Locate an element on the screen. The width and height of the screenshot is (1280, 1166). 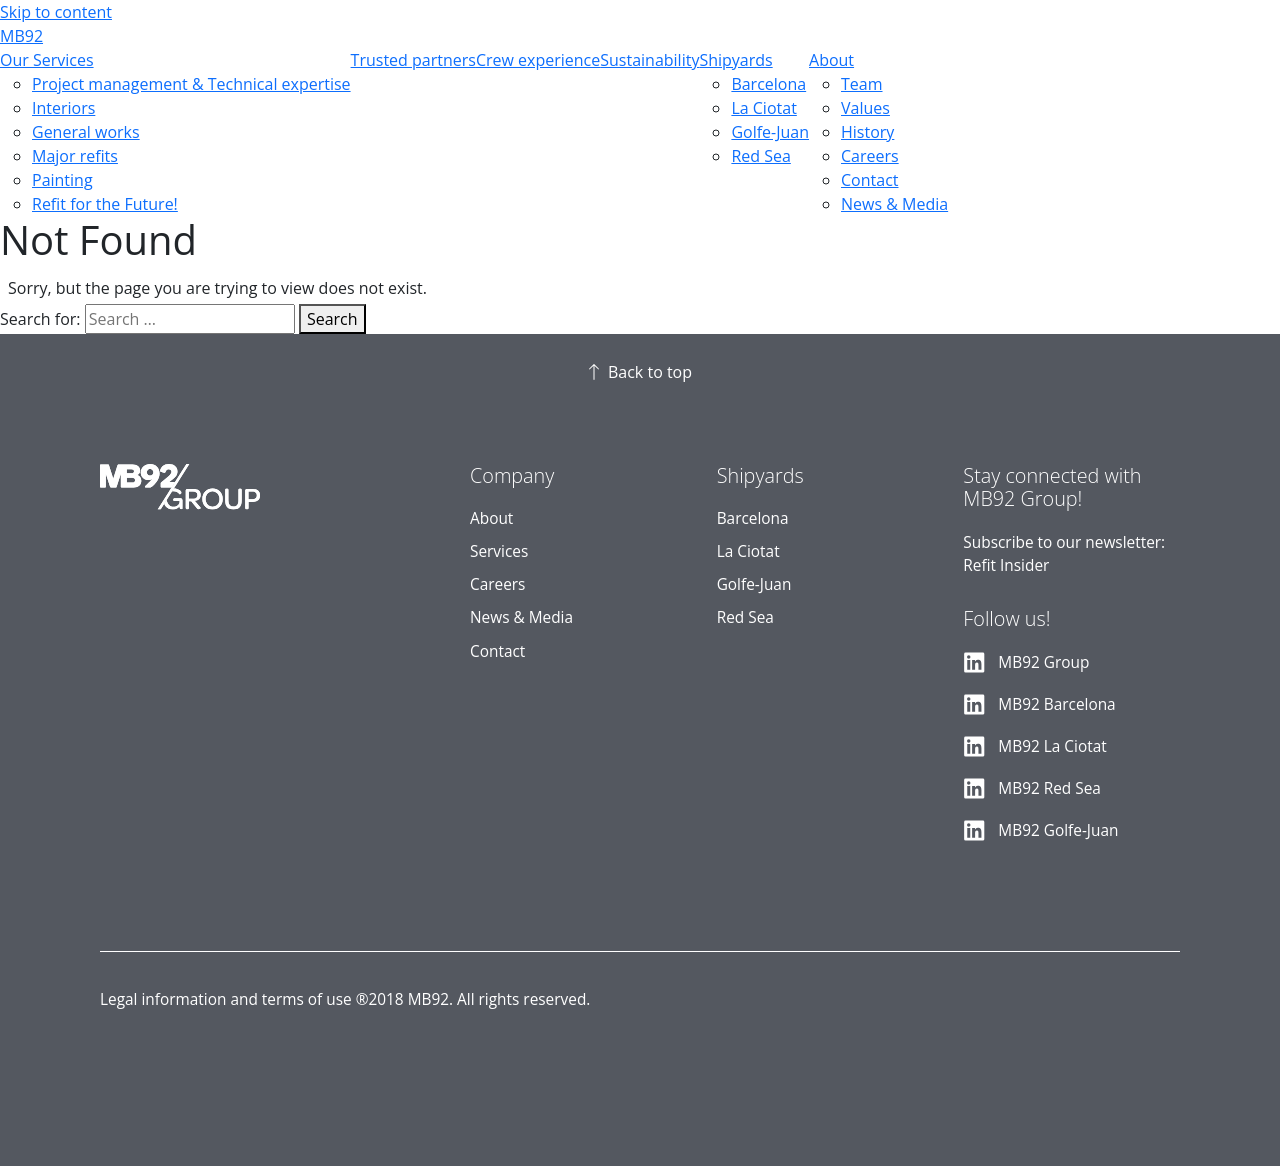
La Ciotat is located at coordinates (763, 108).